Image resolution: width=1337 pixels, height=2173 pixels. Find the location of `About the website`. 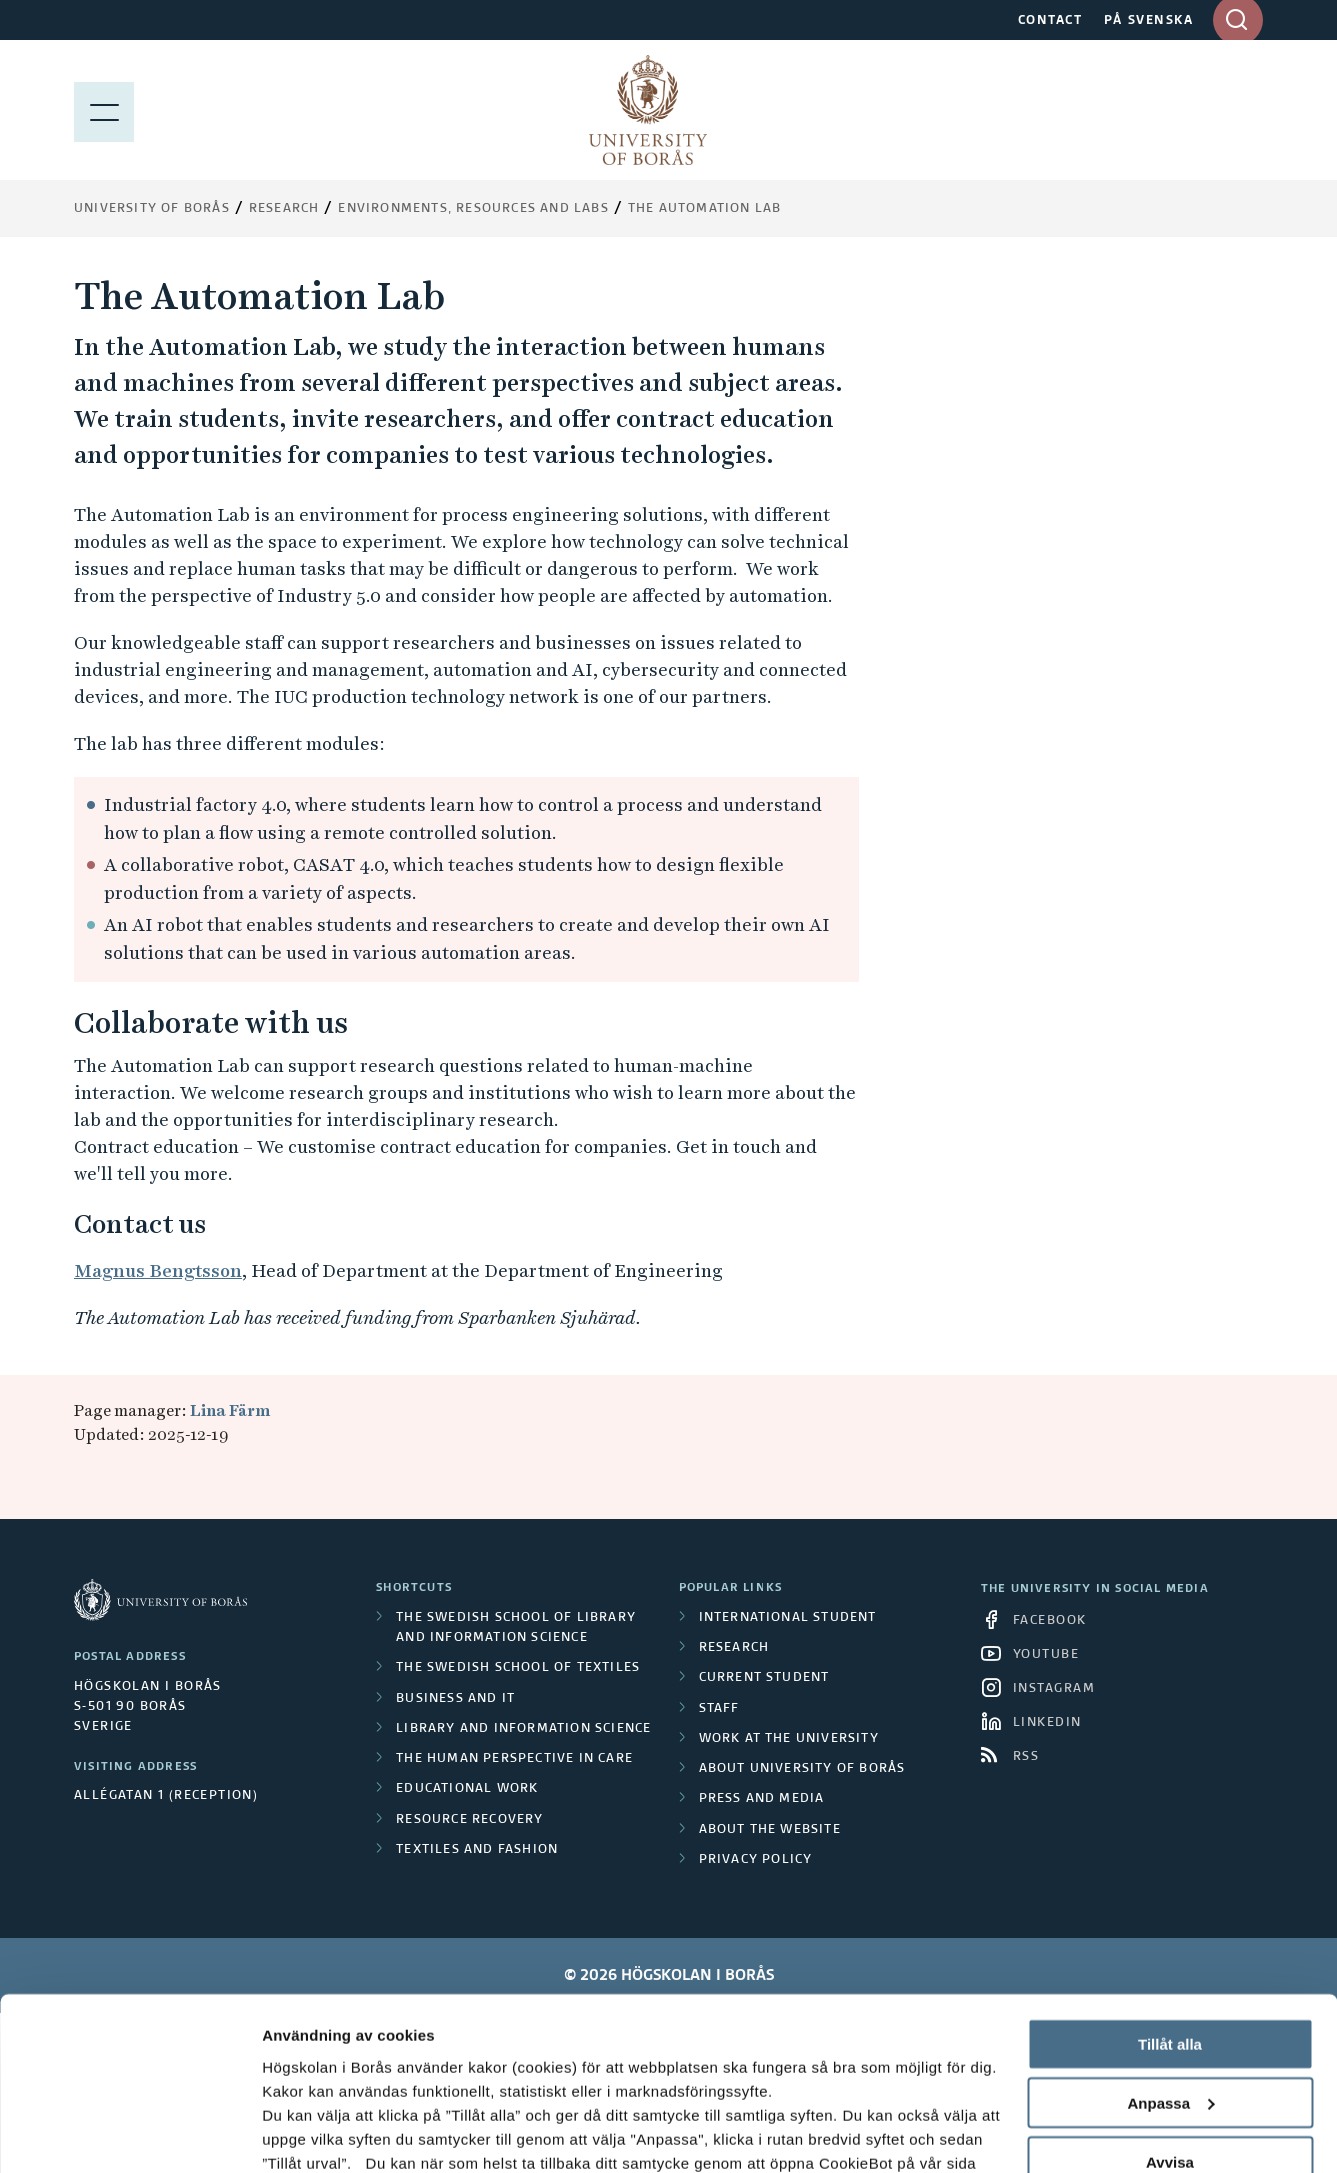

About the website is located at coordinates (770, 1830).